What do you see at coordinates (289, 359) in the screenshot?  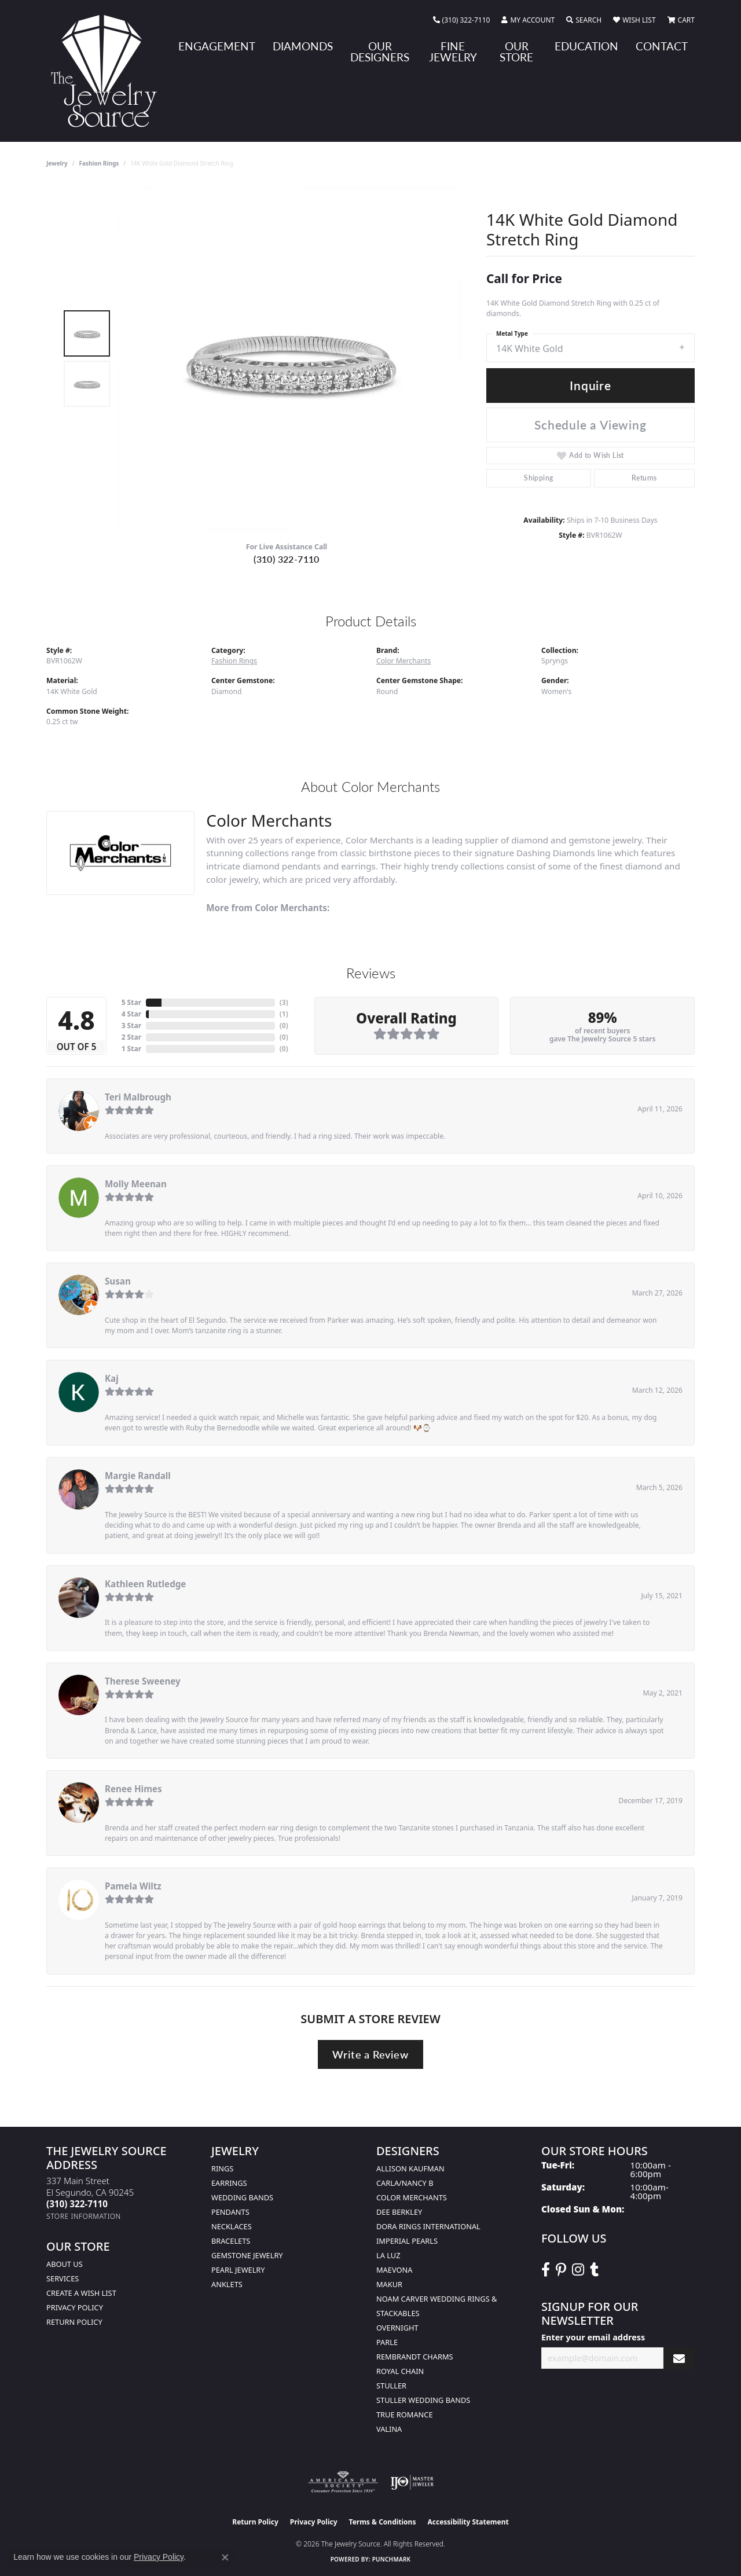 I see `[region]` at bounding box center [289, 359].